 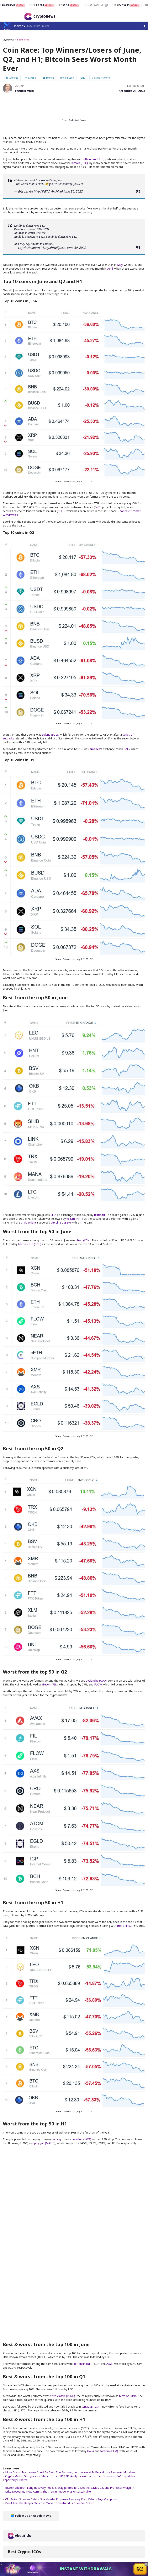 I want to click on tron’s (TRX), so click(x=124, y=1926).